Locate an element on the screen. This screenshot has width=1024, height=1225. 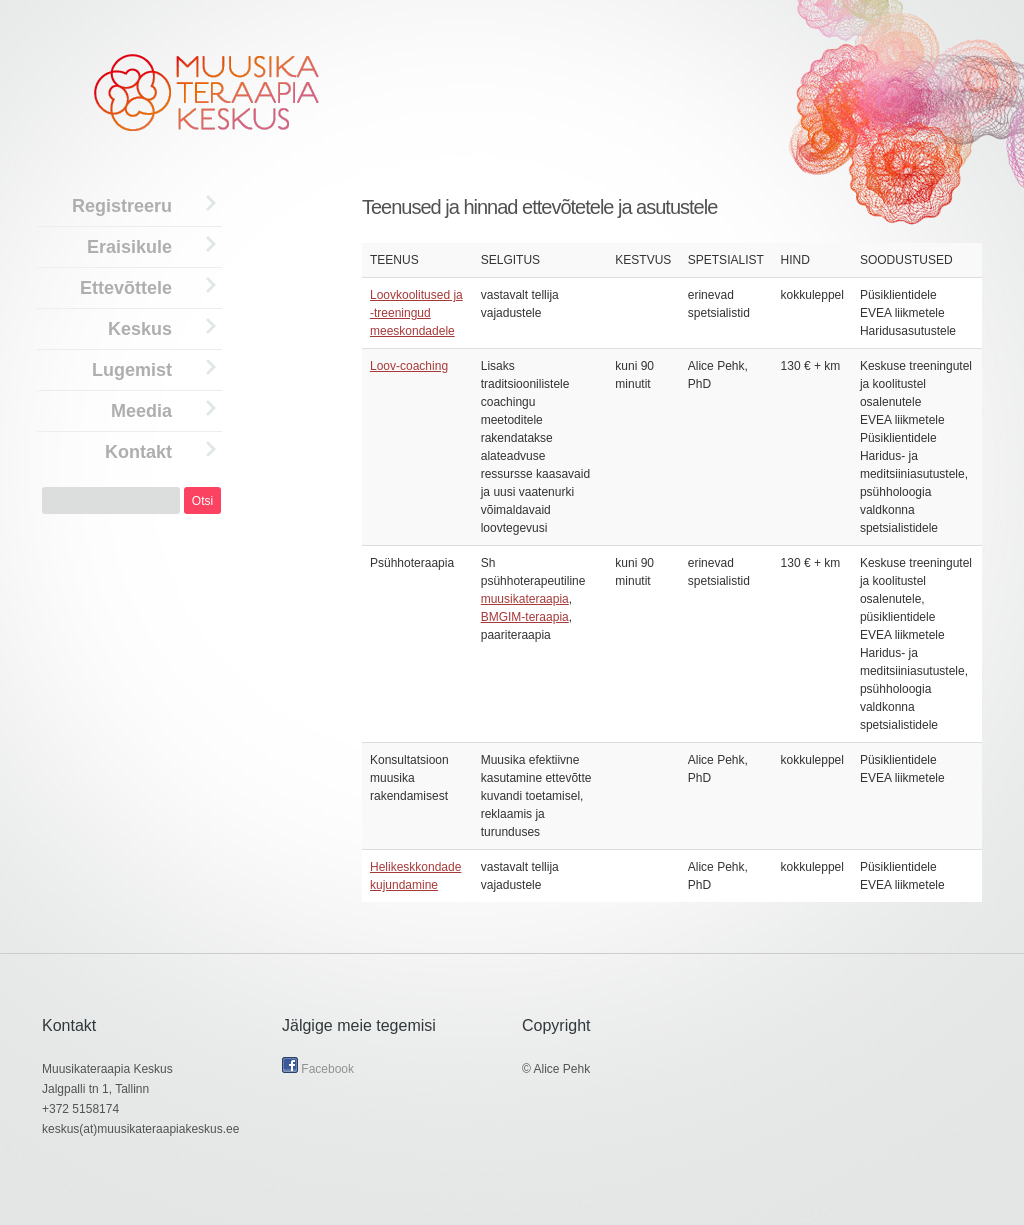
Loov-coaching is located at coordinates (409, 366).